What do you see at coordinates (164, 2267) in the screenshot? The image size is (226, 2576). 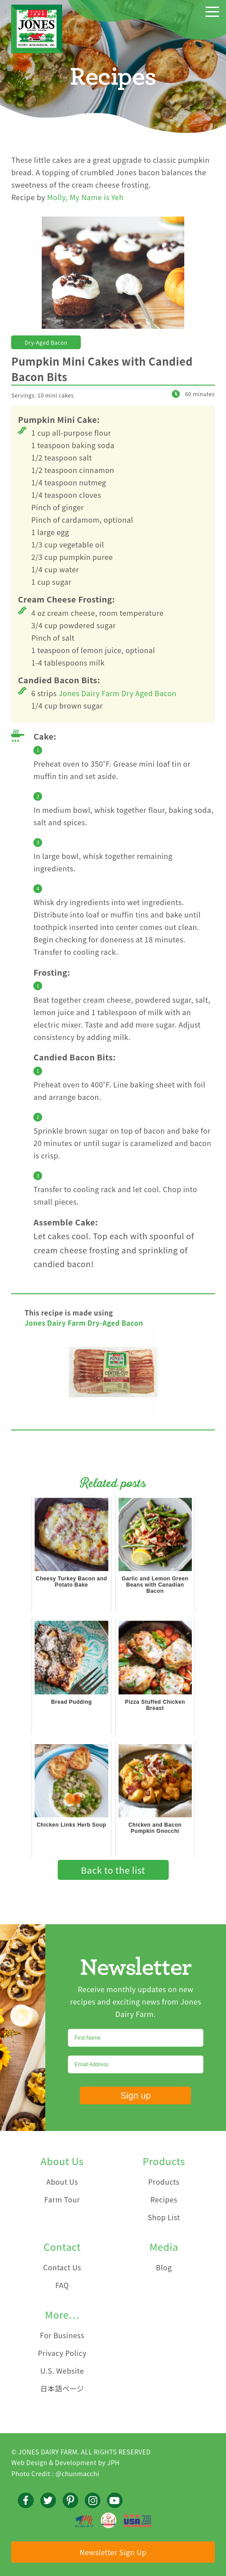 I see `Blog` at bounding box center [164, 2267].